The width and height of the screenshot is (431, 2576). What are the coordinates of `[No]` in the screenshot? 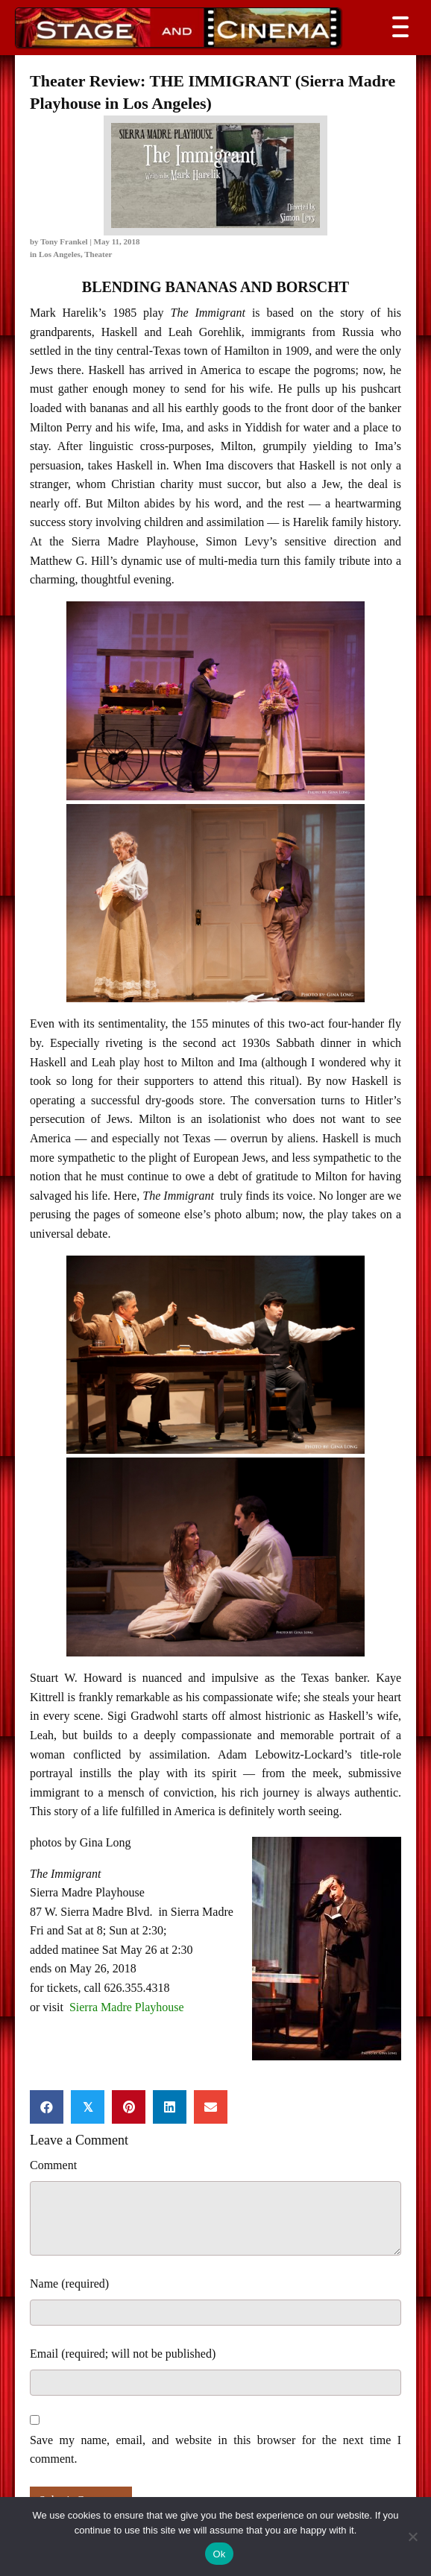 It's located at (412, 2536).